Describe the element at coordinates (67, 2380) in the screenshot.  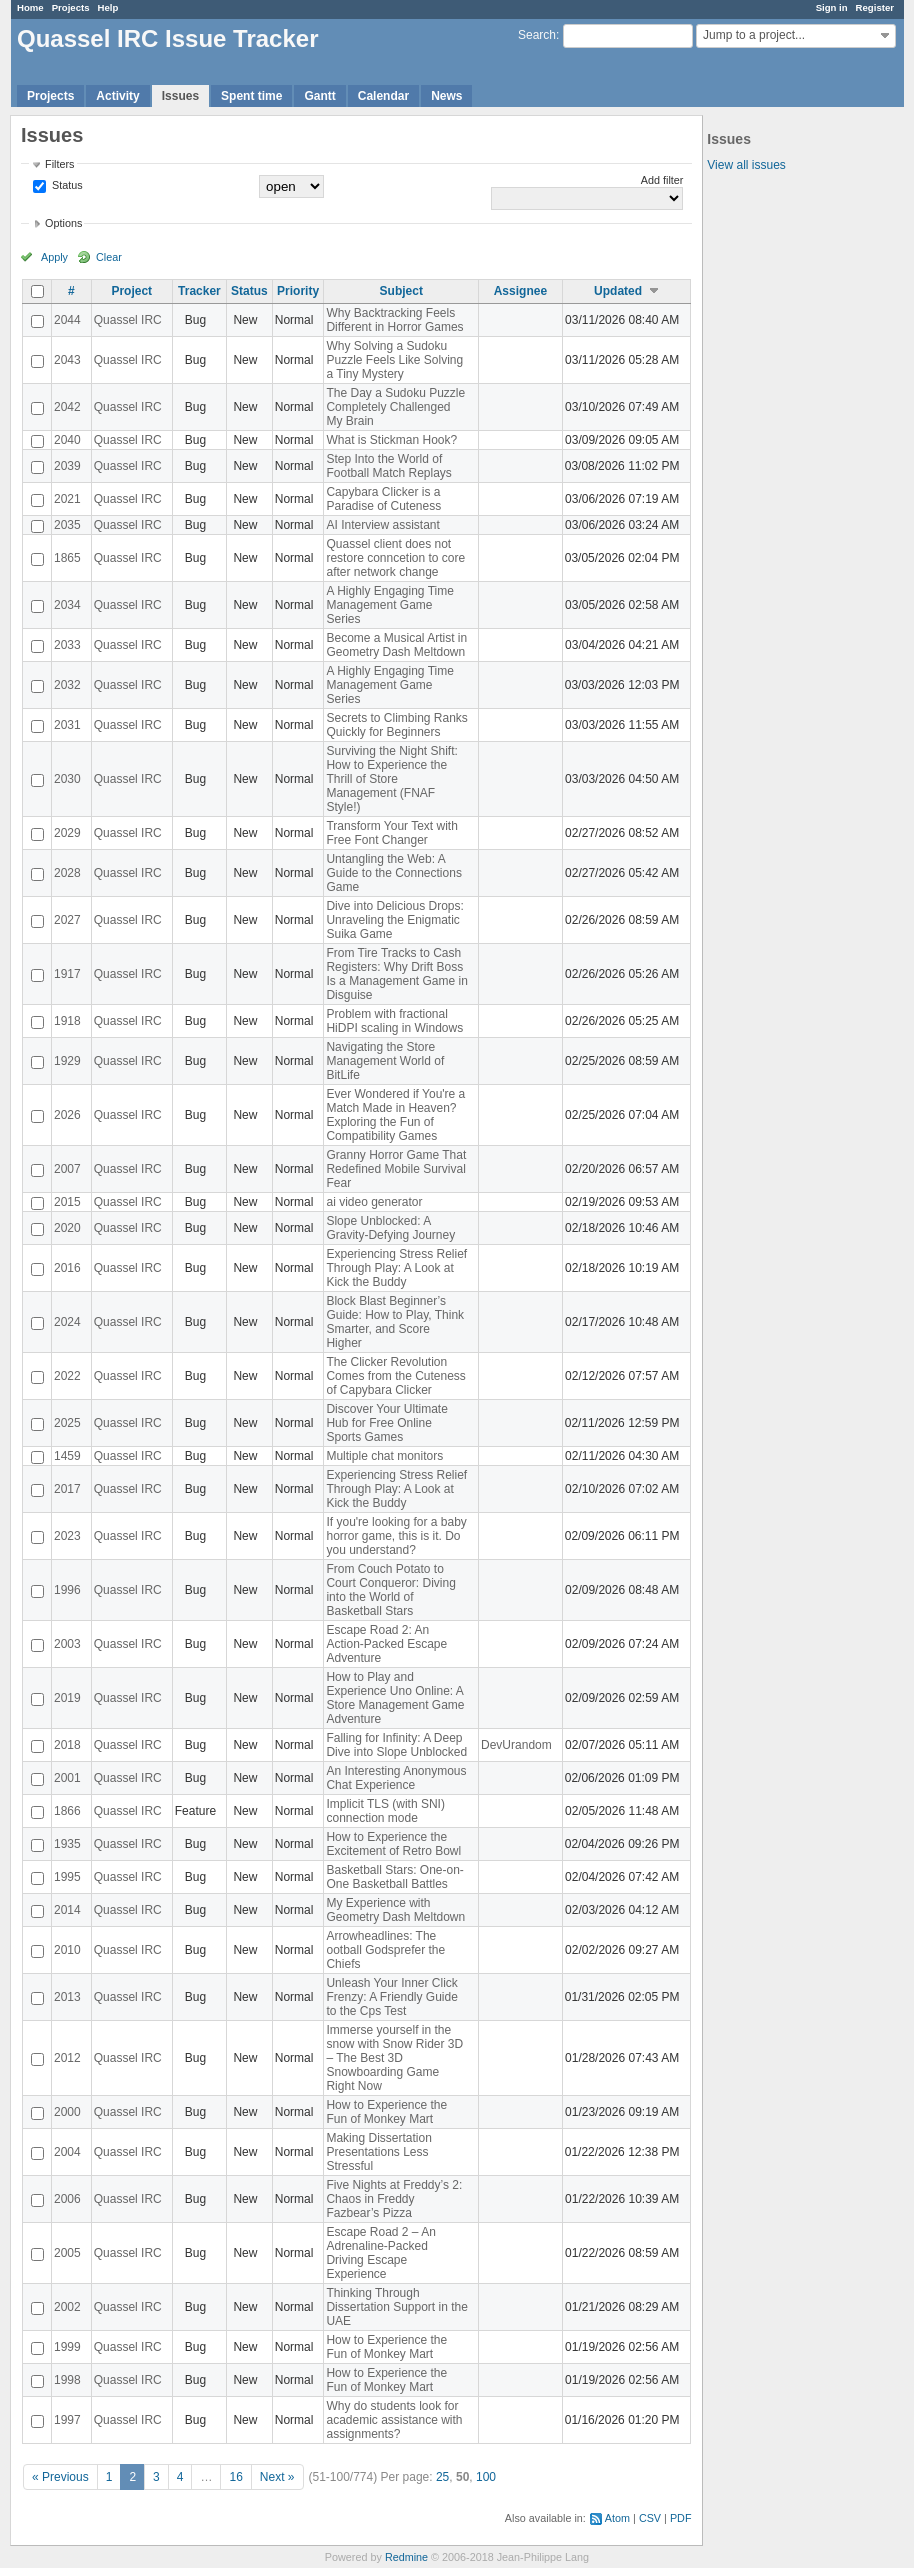
I see `1998` at that location.